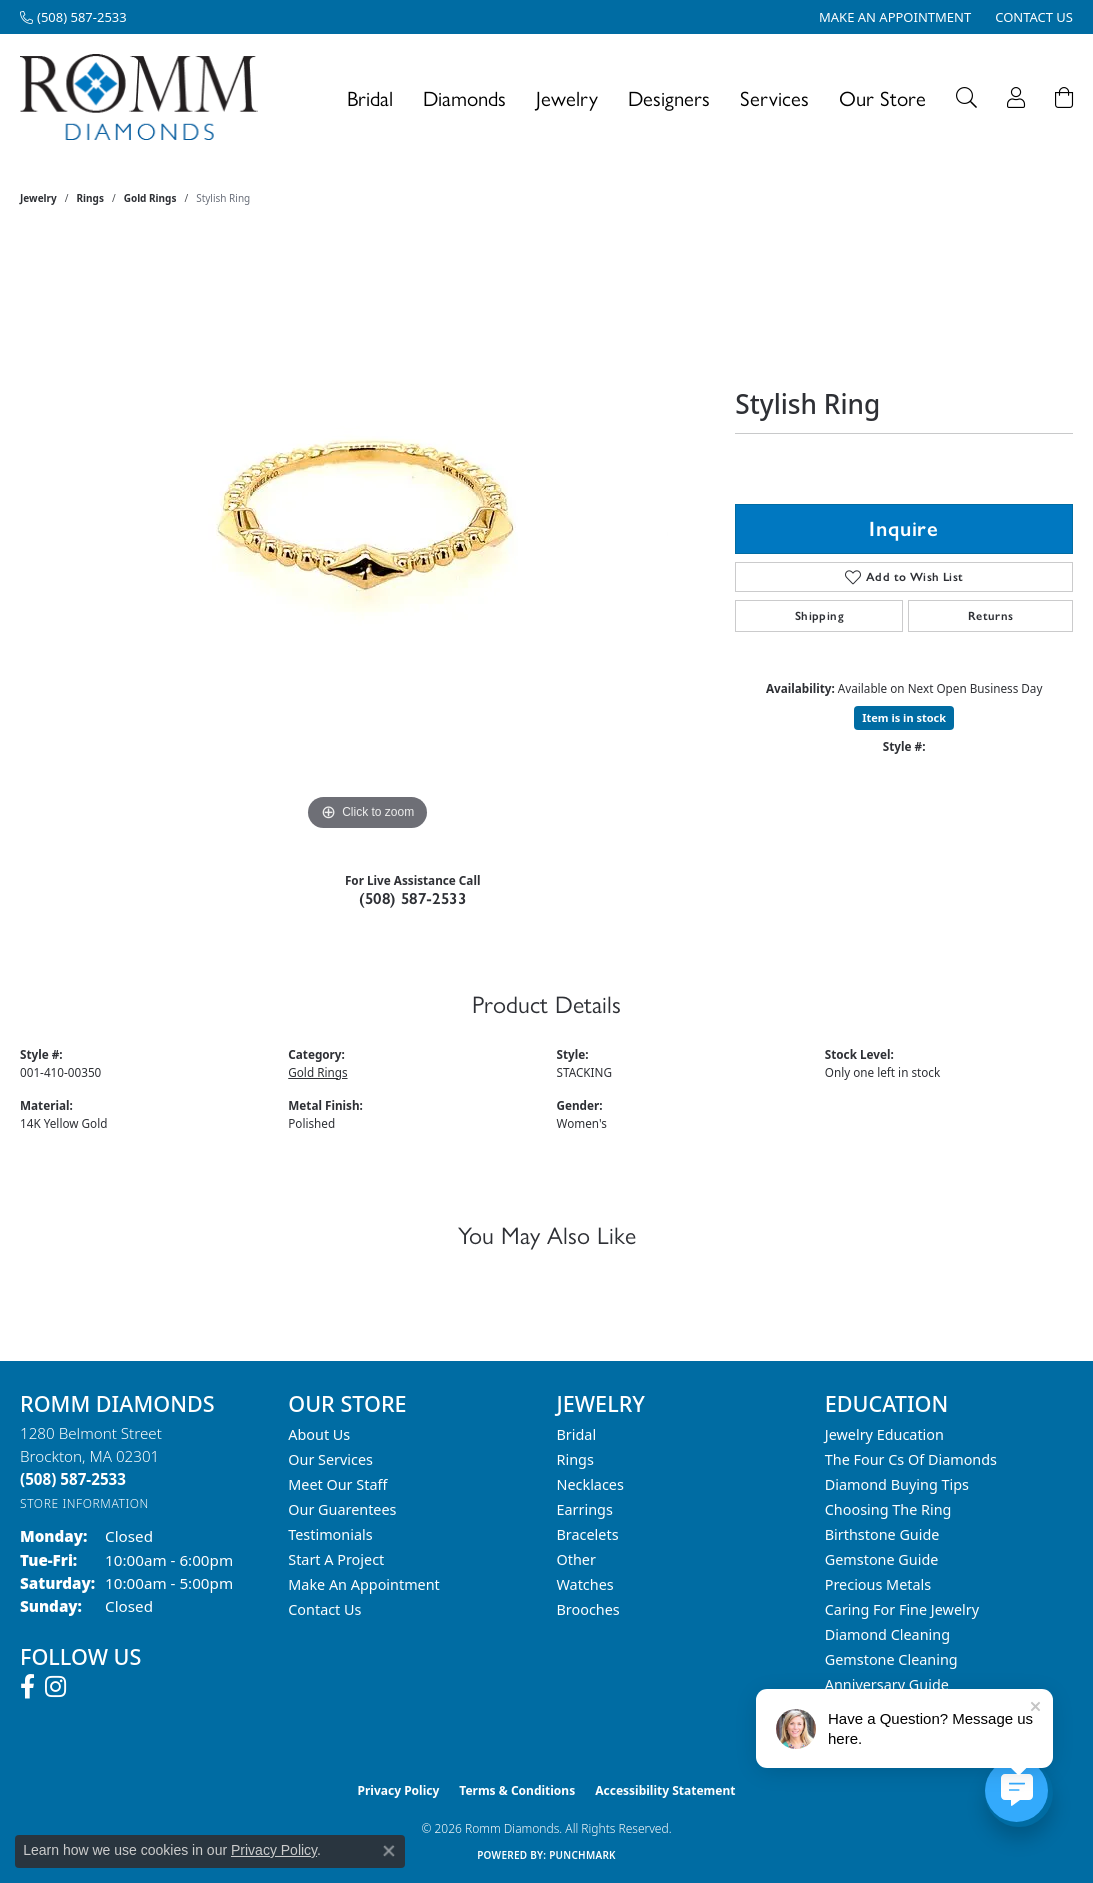 The height and width of the screenshot is (1883, 1093). Describe the element at coordinates (882, 1559) in the screenshot. I see `Gemstone Guide [menuitem]` at that location.